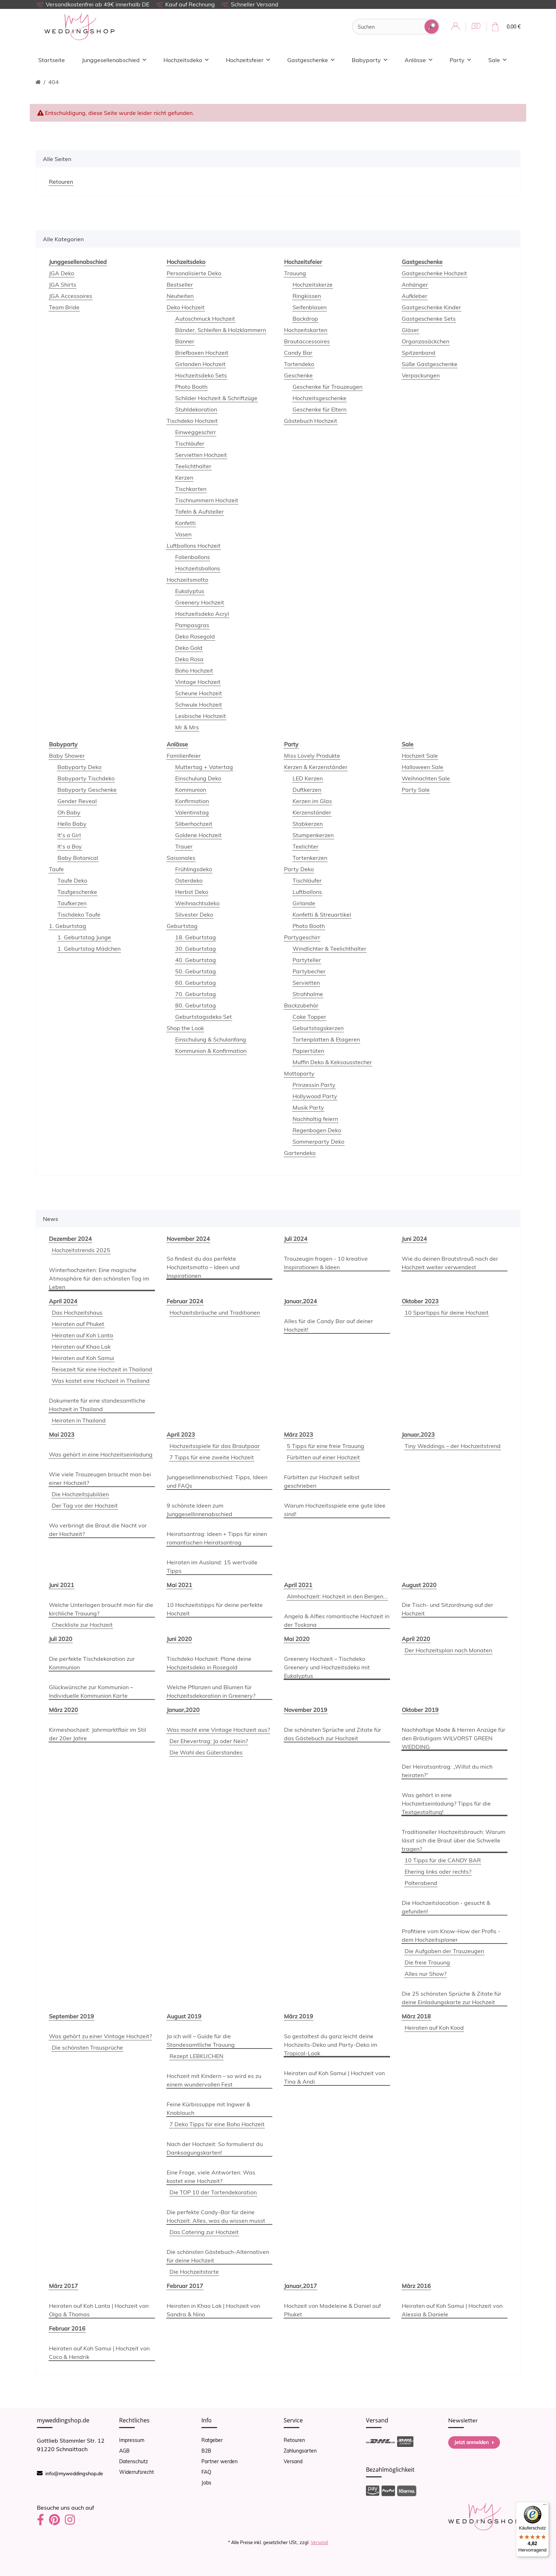 Image resolution: width=556 pixels, height=2576 pixels. I want to click on Hochzeitsspiele für das Brautpaar, so click(214, 1445).